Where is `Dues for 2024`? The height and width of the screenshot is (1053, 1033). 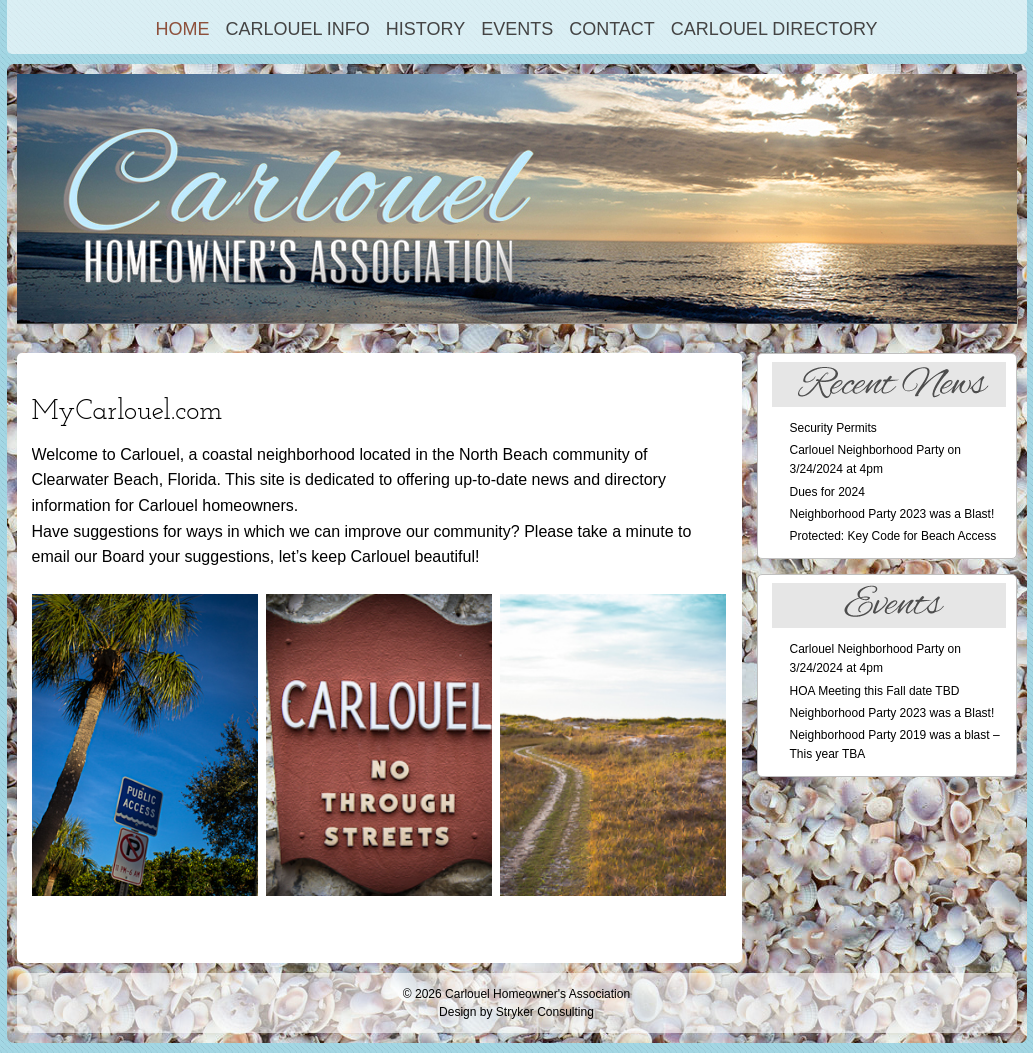
Dues for 2024 is located at coordinates (827, 492).